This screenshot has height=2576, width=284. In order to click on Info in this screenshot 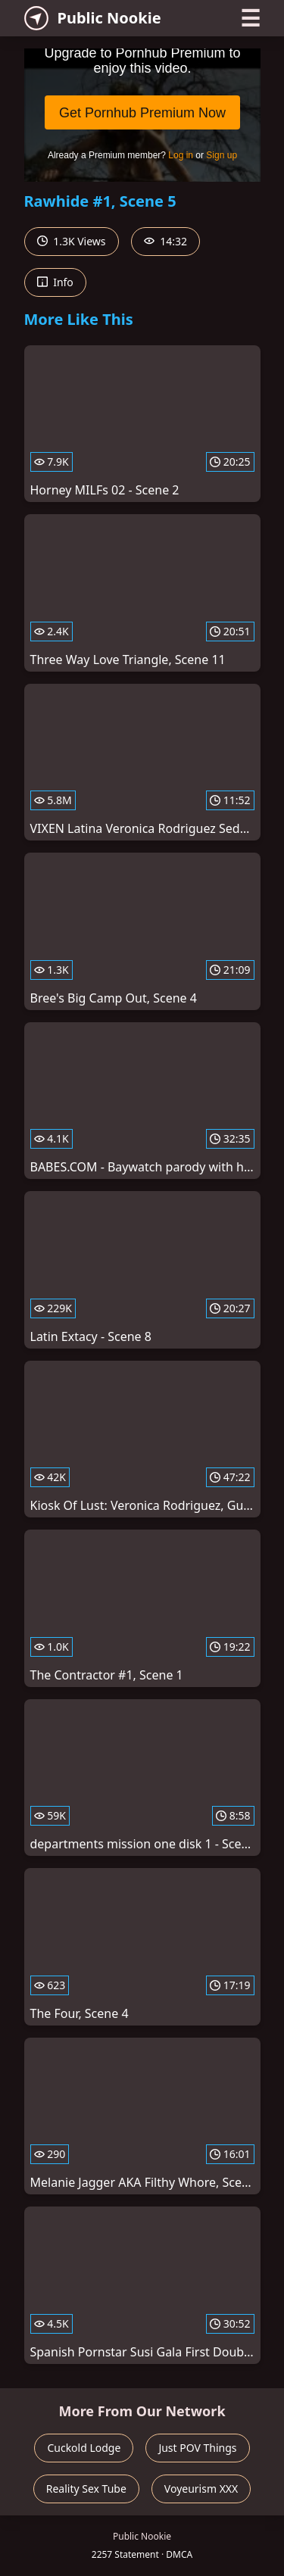, I will do `click(55, 282)`.